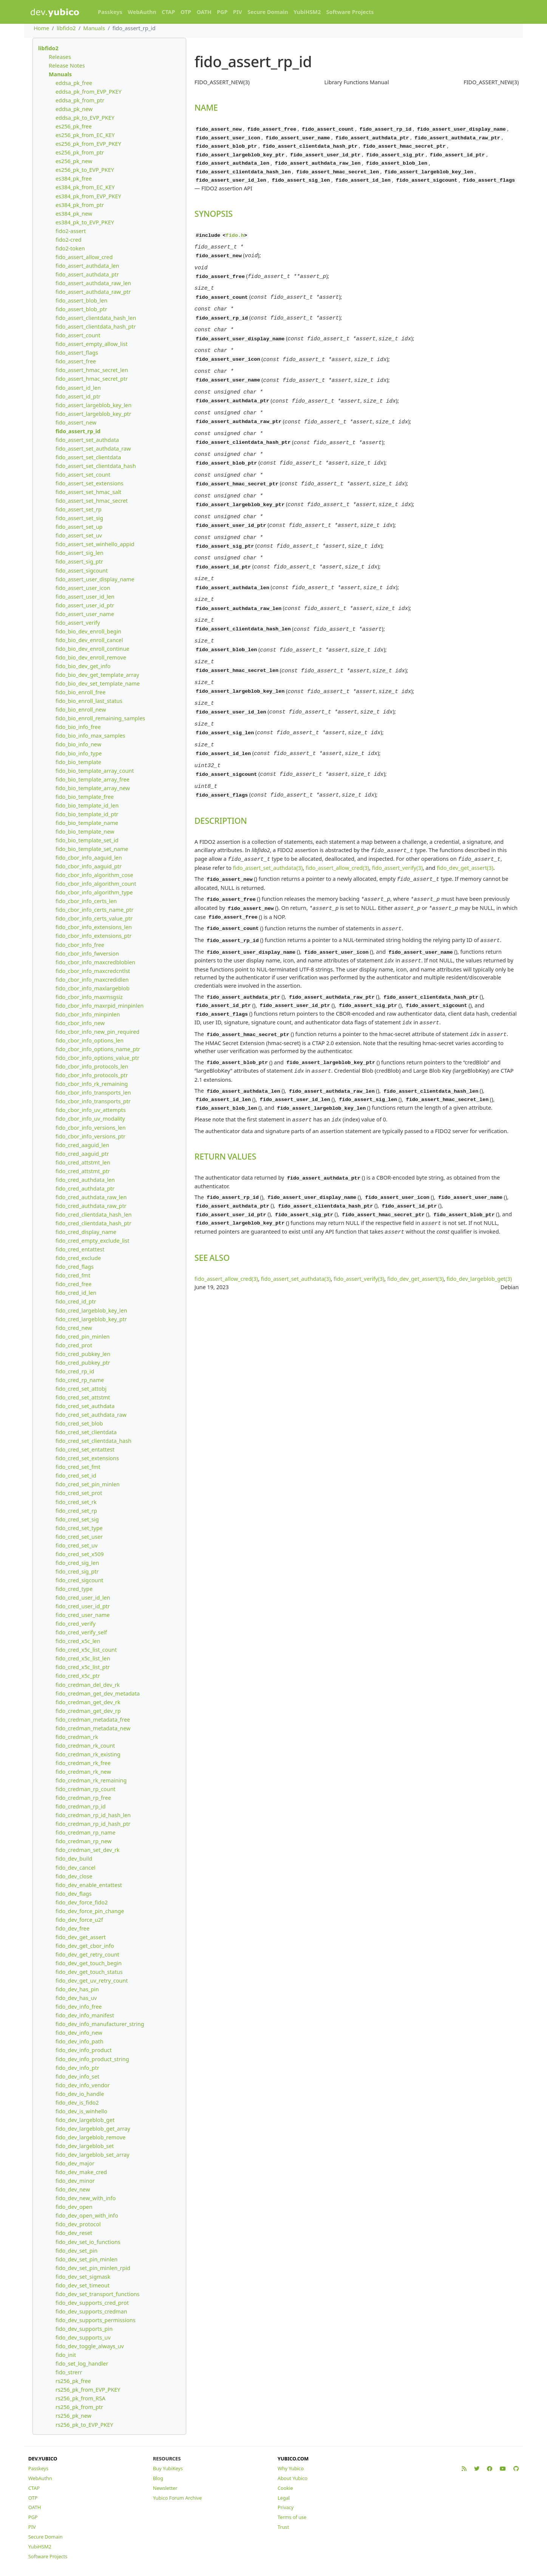 Image resolution: width=547 pixels, height=2576 pixels. I want to click on fido_dev_largeblob_set, so click(85, 2146).